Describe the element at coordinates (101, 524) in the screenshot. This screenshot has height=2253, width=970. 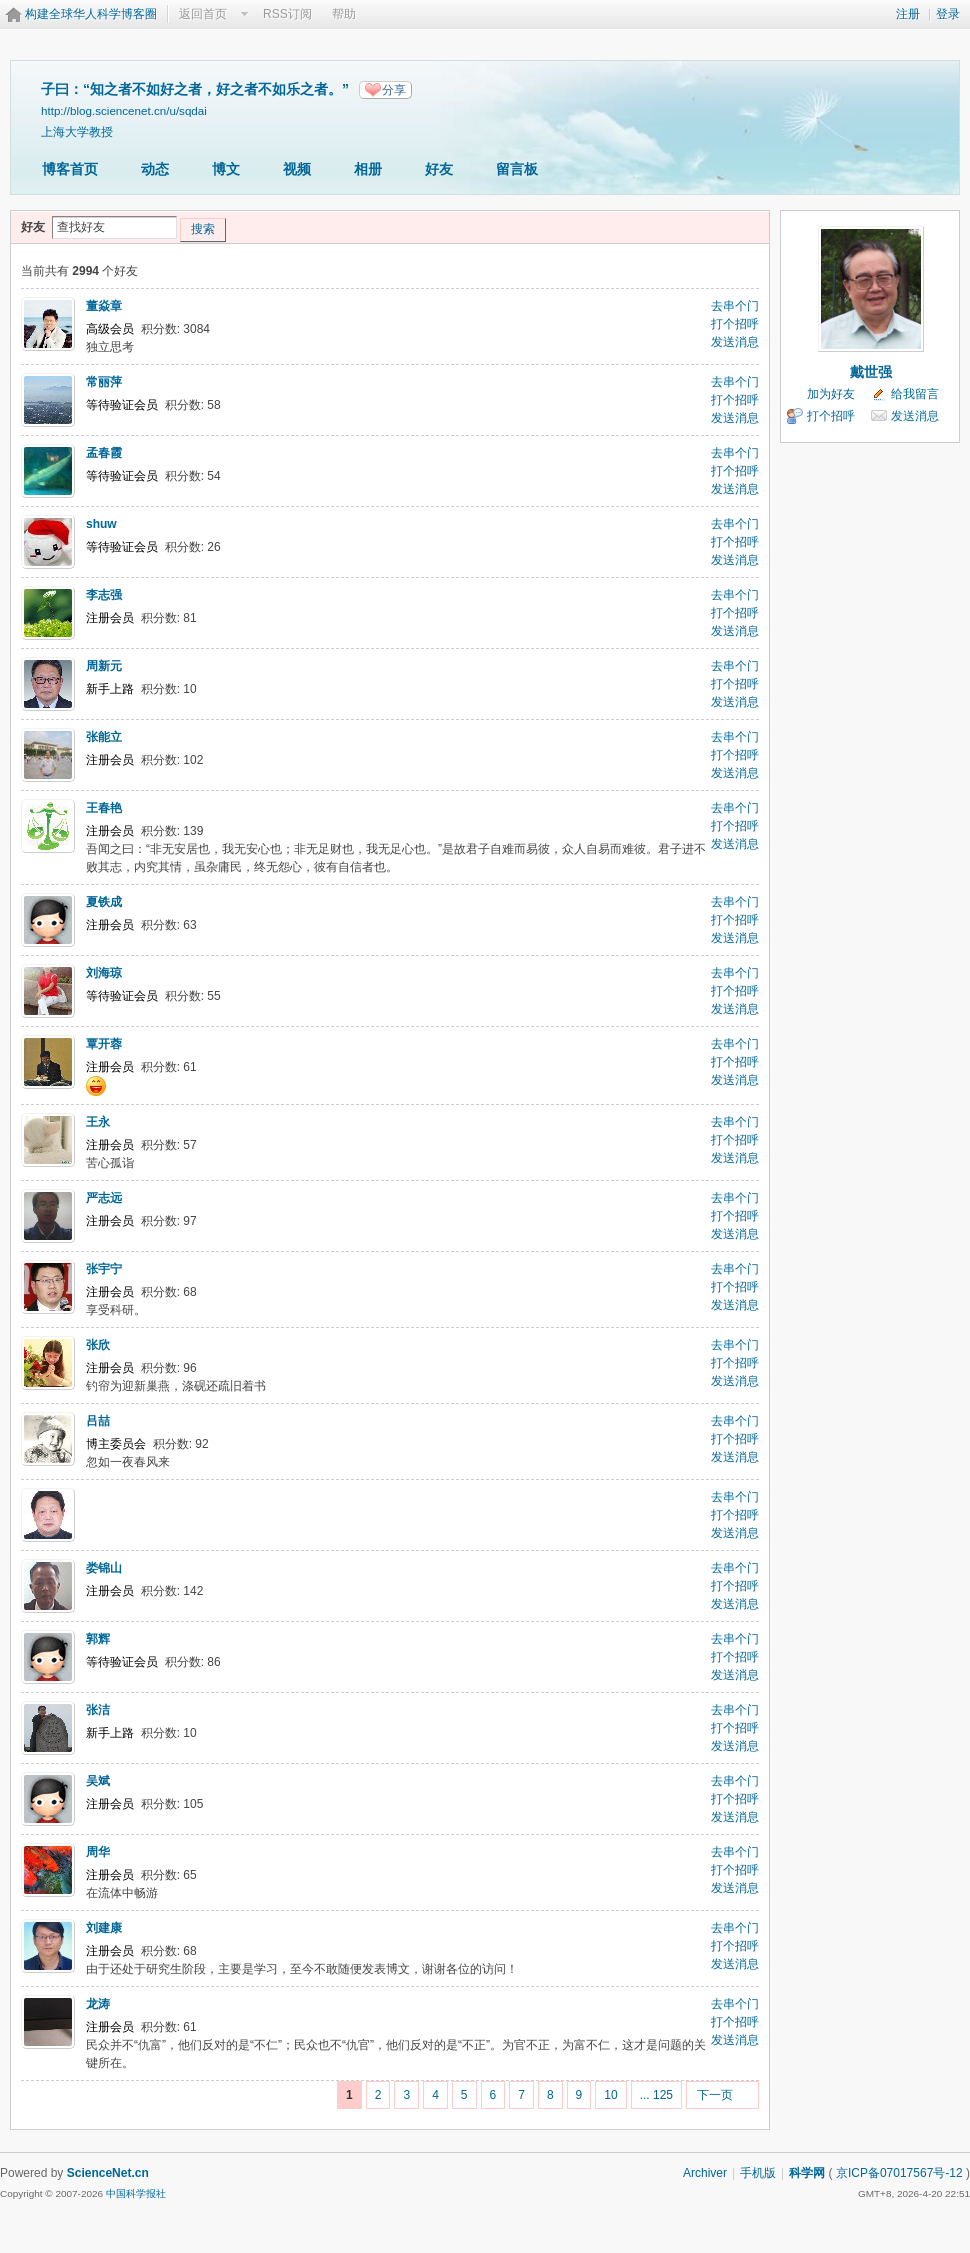
I see `shuw` at that location.